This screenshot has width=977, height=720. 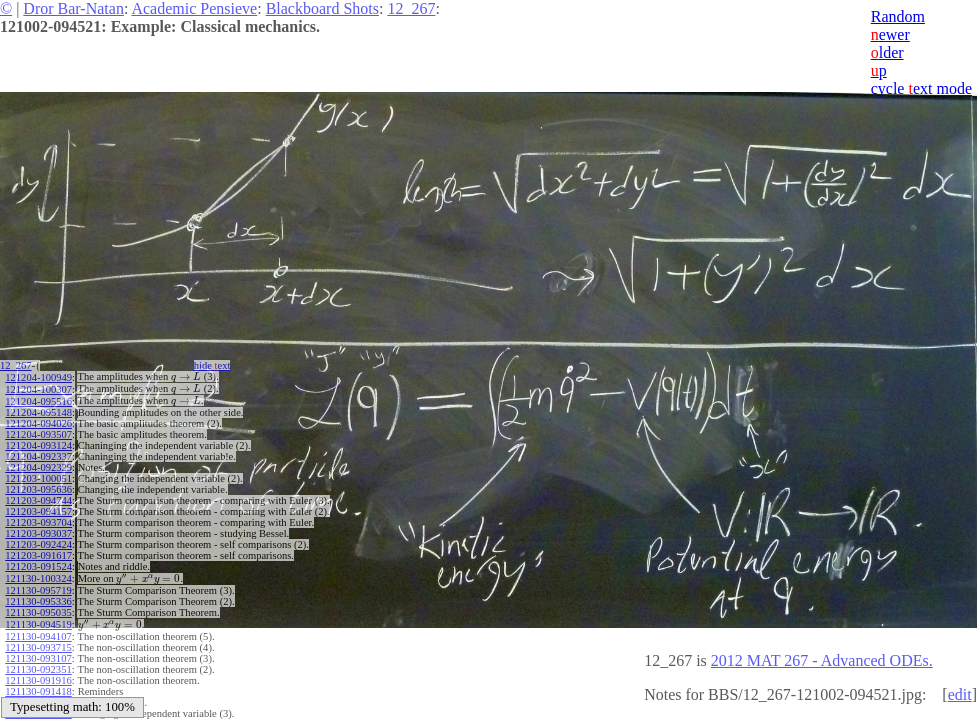 What do you see at coordinates (38, 596) in the screenshot?
I see `121130-095336` at bounding box center [38, 596].